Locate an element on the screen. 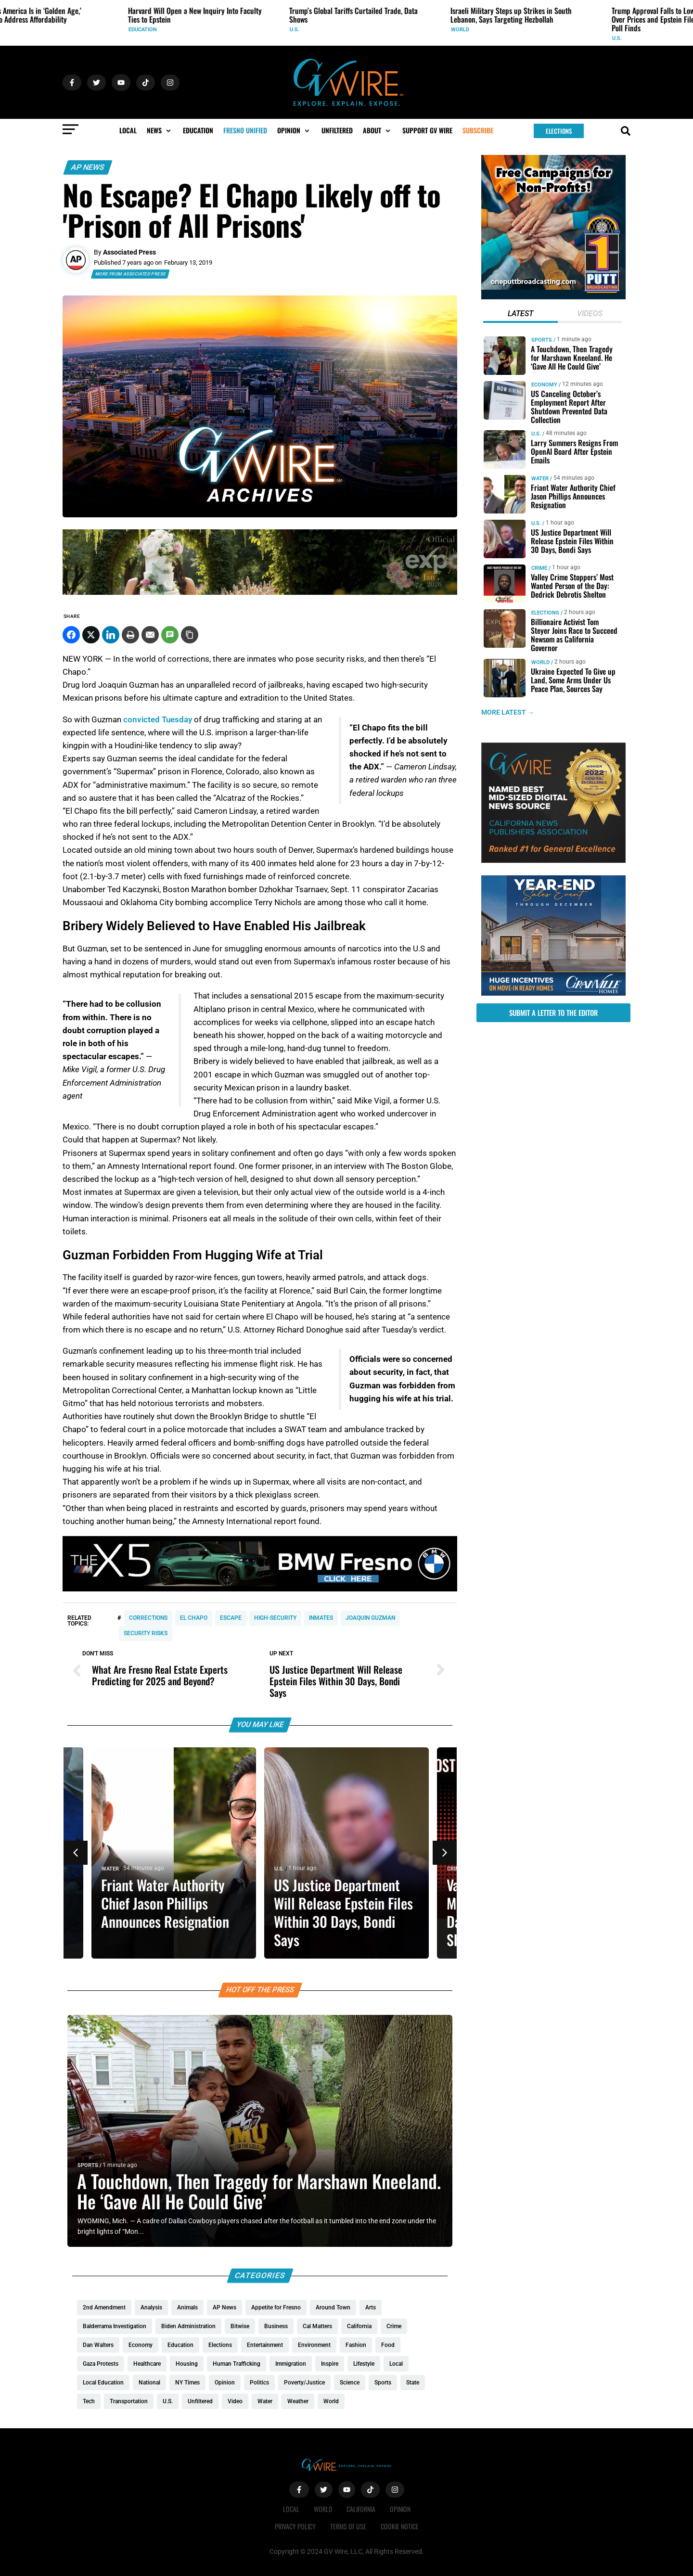 The width and height of the screenshot is (693, 2576). [GVWire-Award-advert-300×250-1-1] is located at coordinates (553, 860).